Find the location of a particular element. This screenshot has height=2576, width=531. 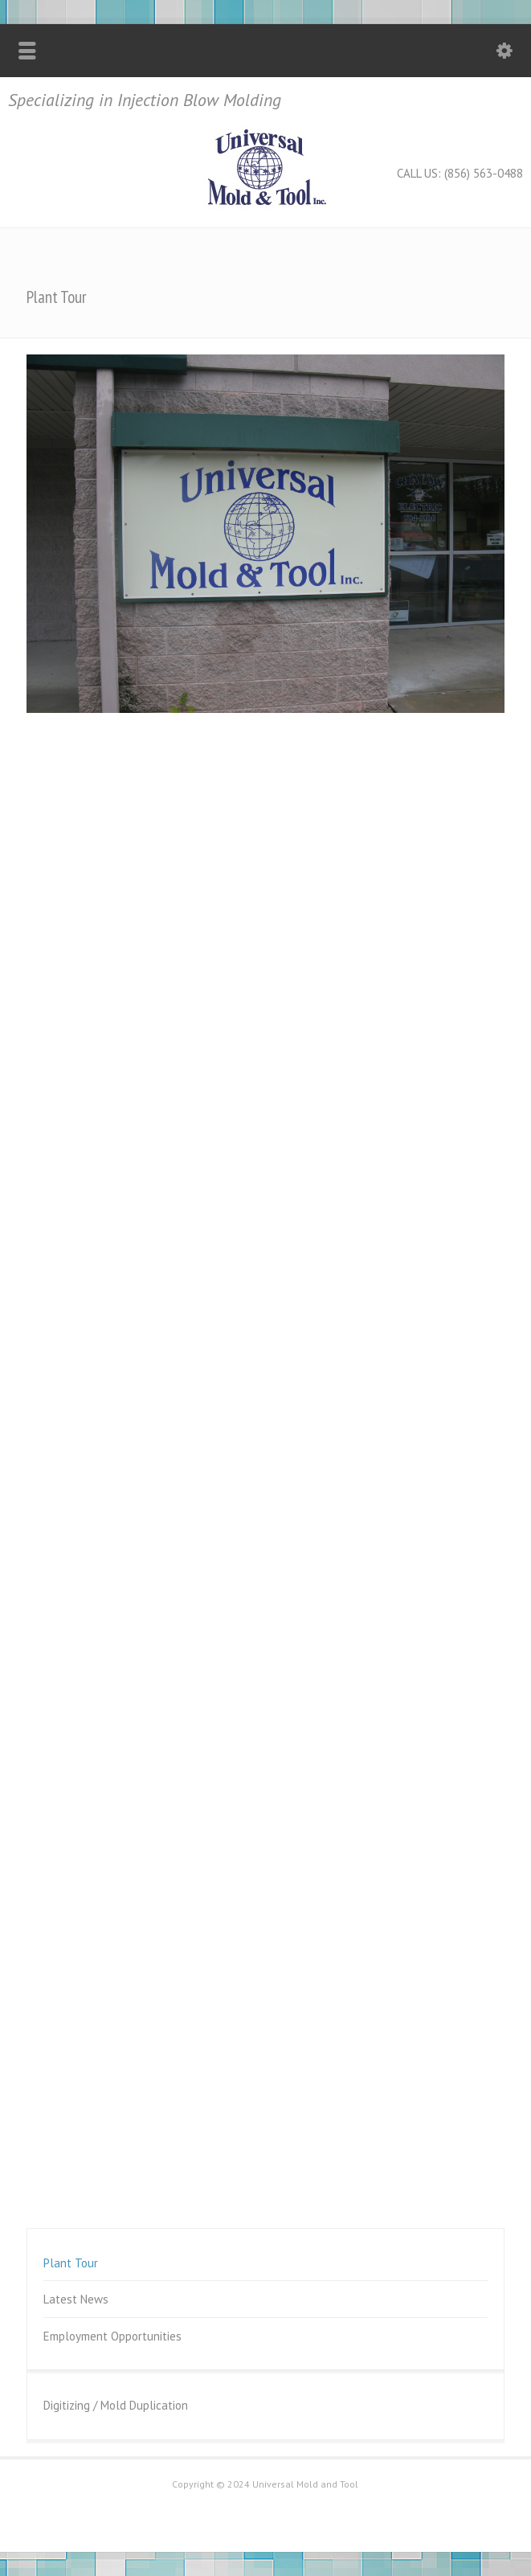

Digitizing / Mold Duplication is located at coordinates (115, 2405).